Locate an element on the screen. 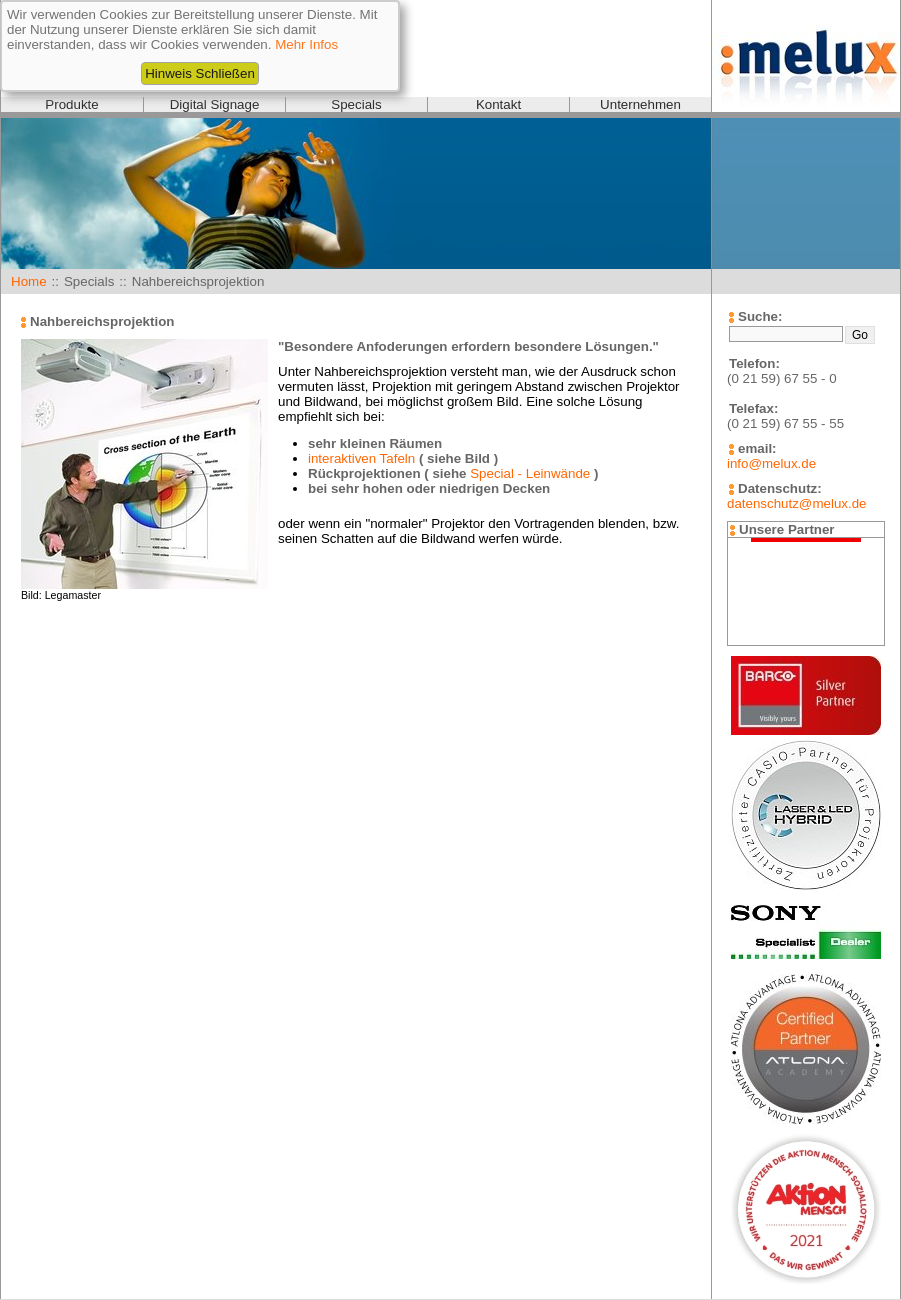  datenschutz@melux.de is located at coordinates (796, 503).